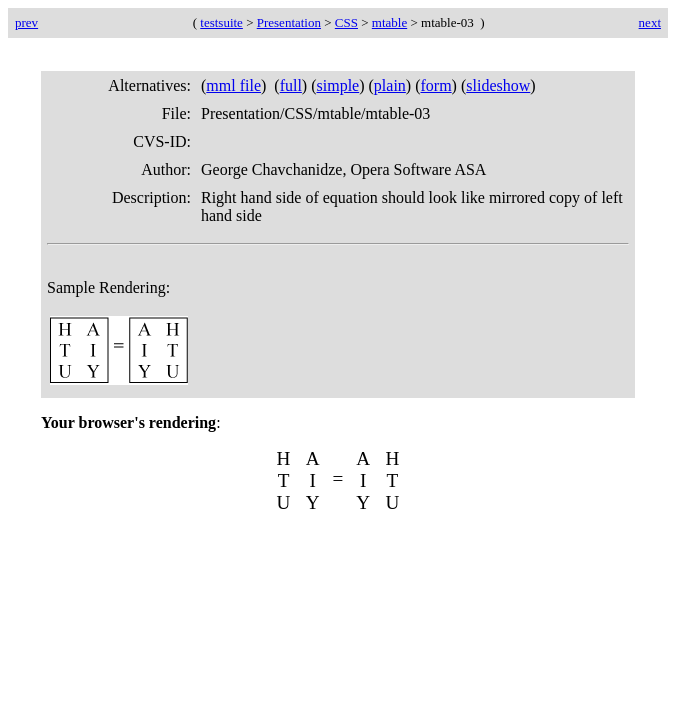  What do you see at coordinates (26, 22) in the screenshot?
I see `prev` at bounding box center [26, 22].